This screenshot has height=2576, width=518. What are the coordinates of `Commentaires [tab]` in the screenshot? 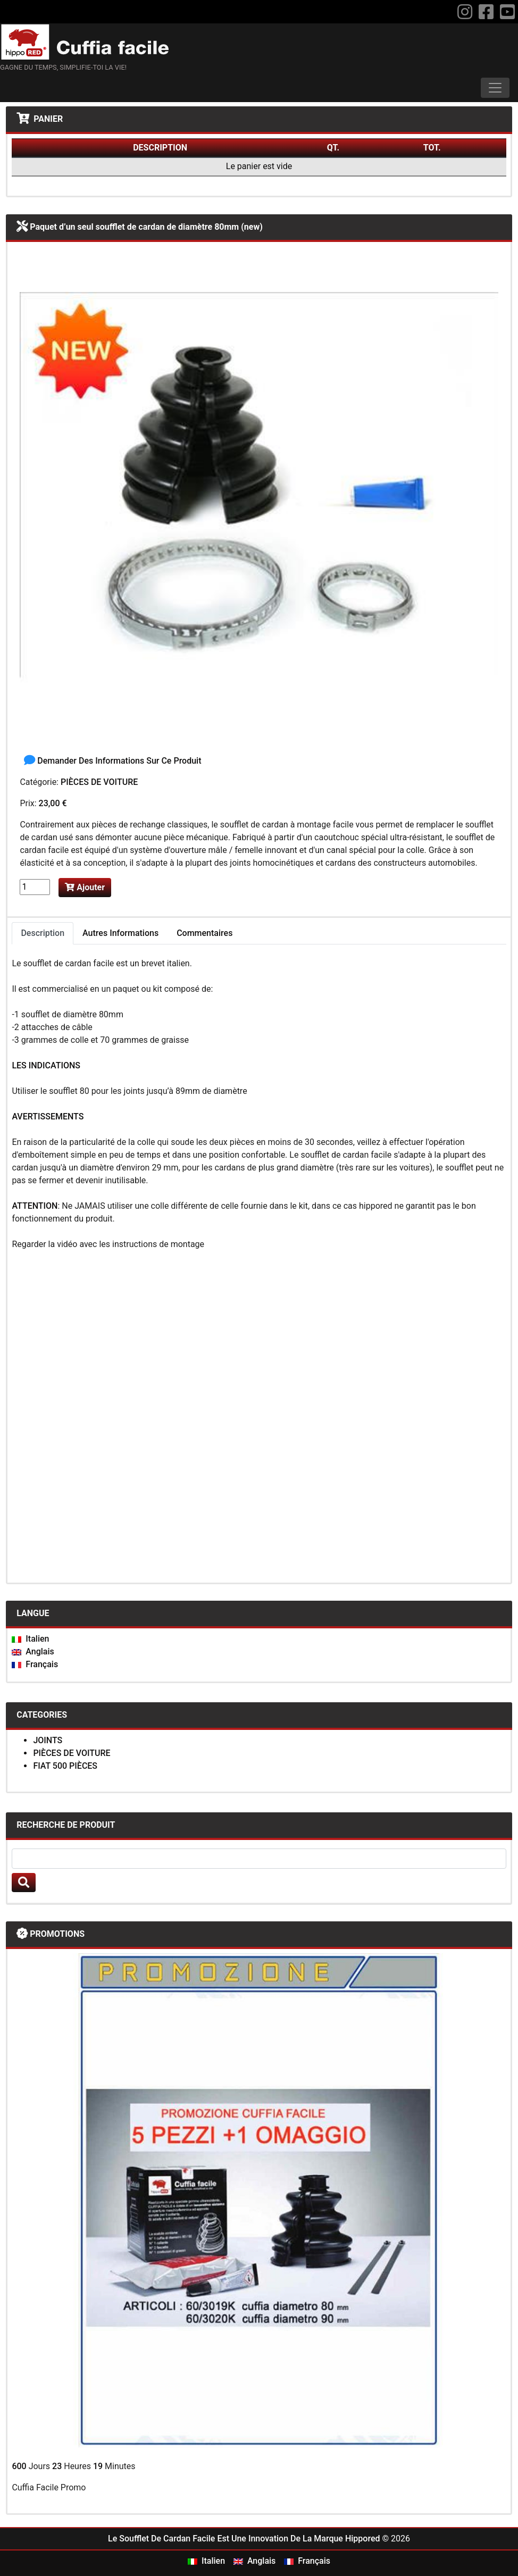 It's located at (204, 933).